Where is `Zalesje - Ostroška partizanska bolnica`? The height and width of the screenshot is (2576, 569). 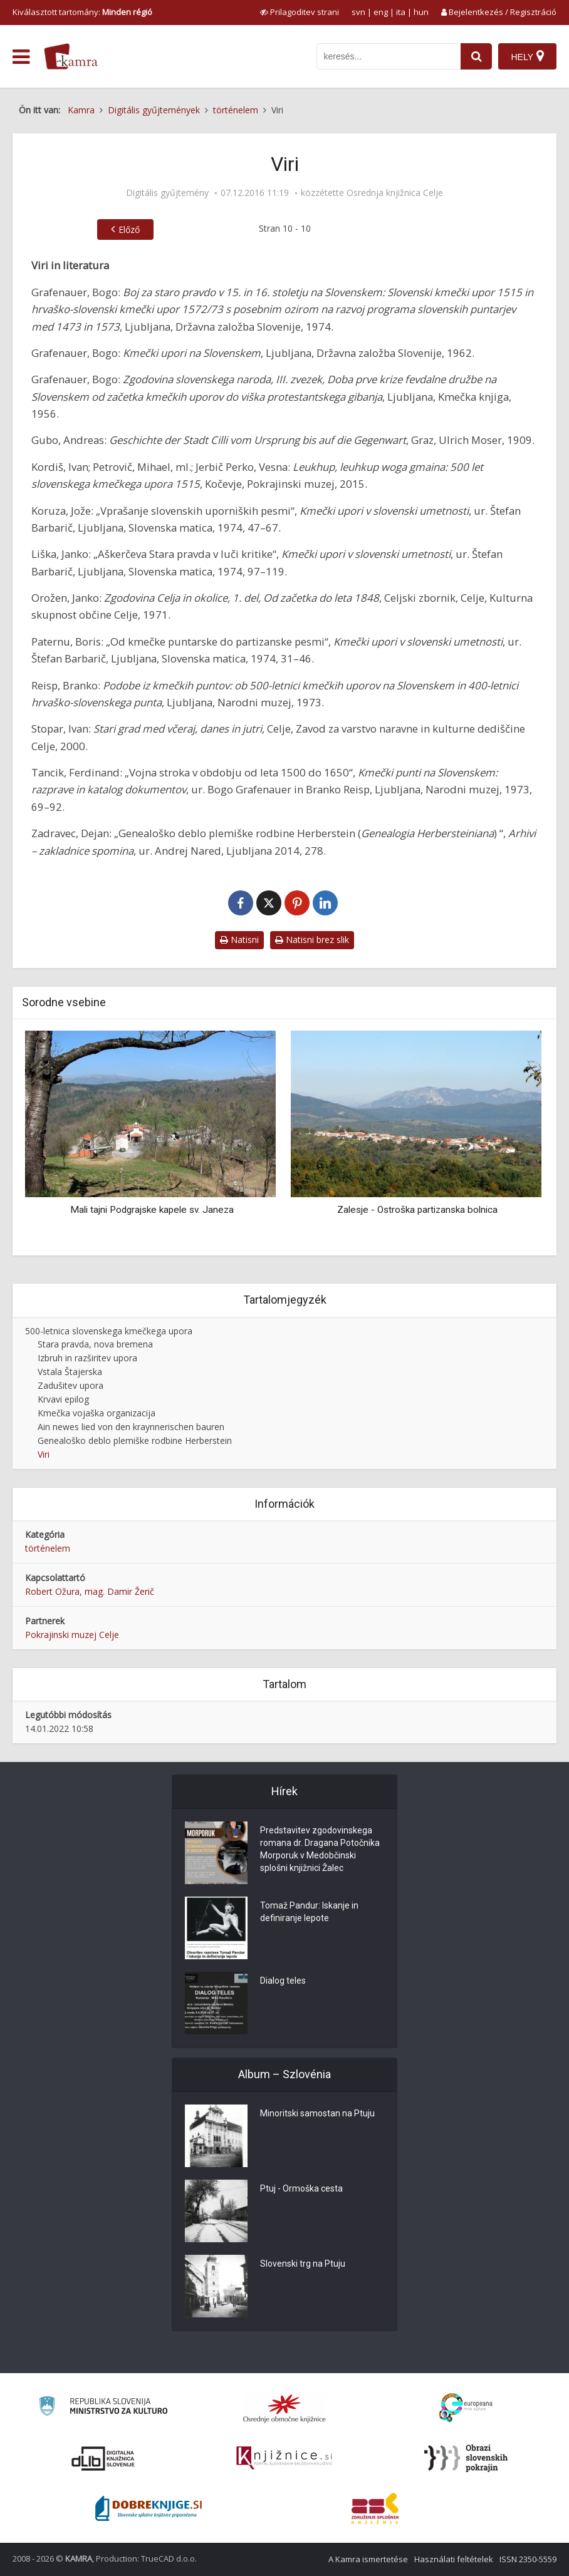 Zalesje - Ostroška partizanska bolnica is located at coordinates (417, 1209).